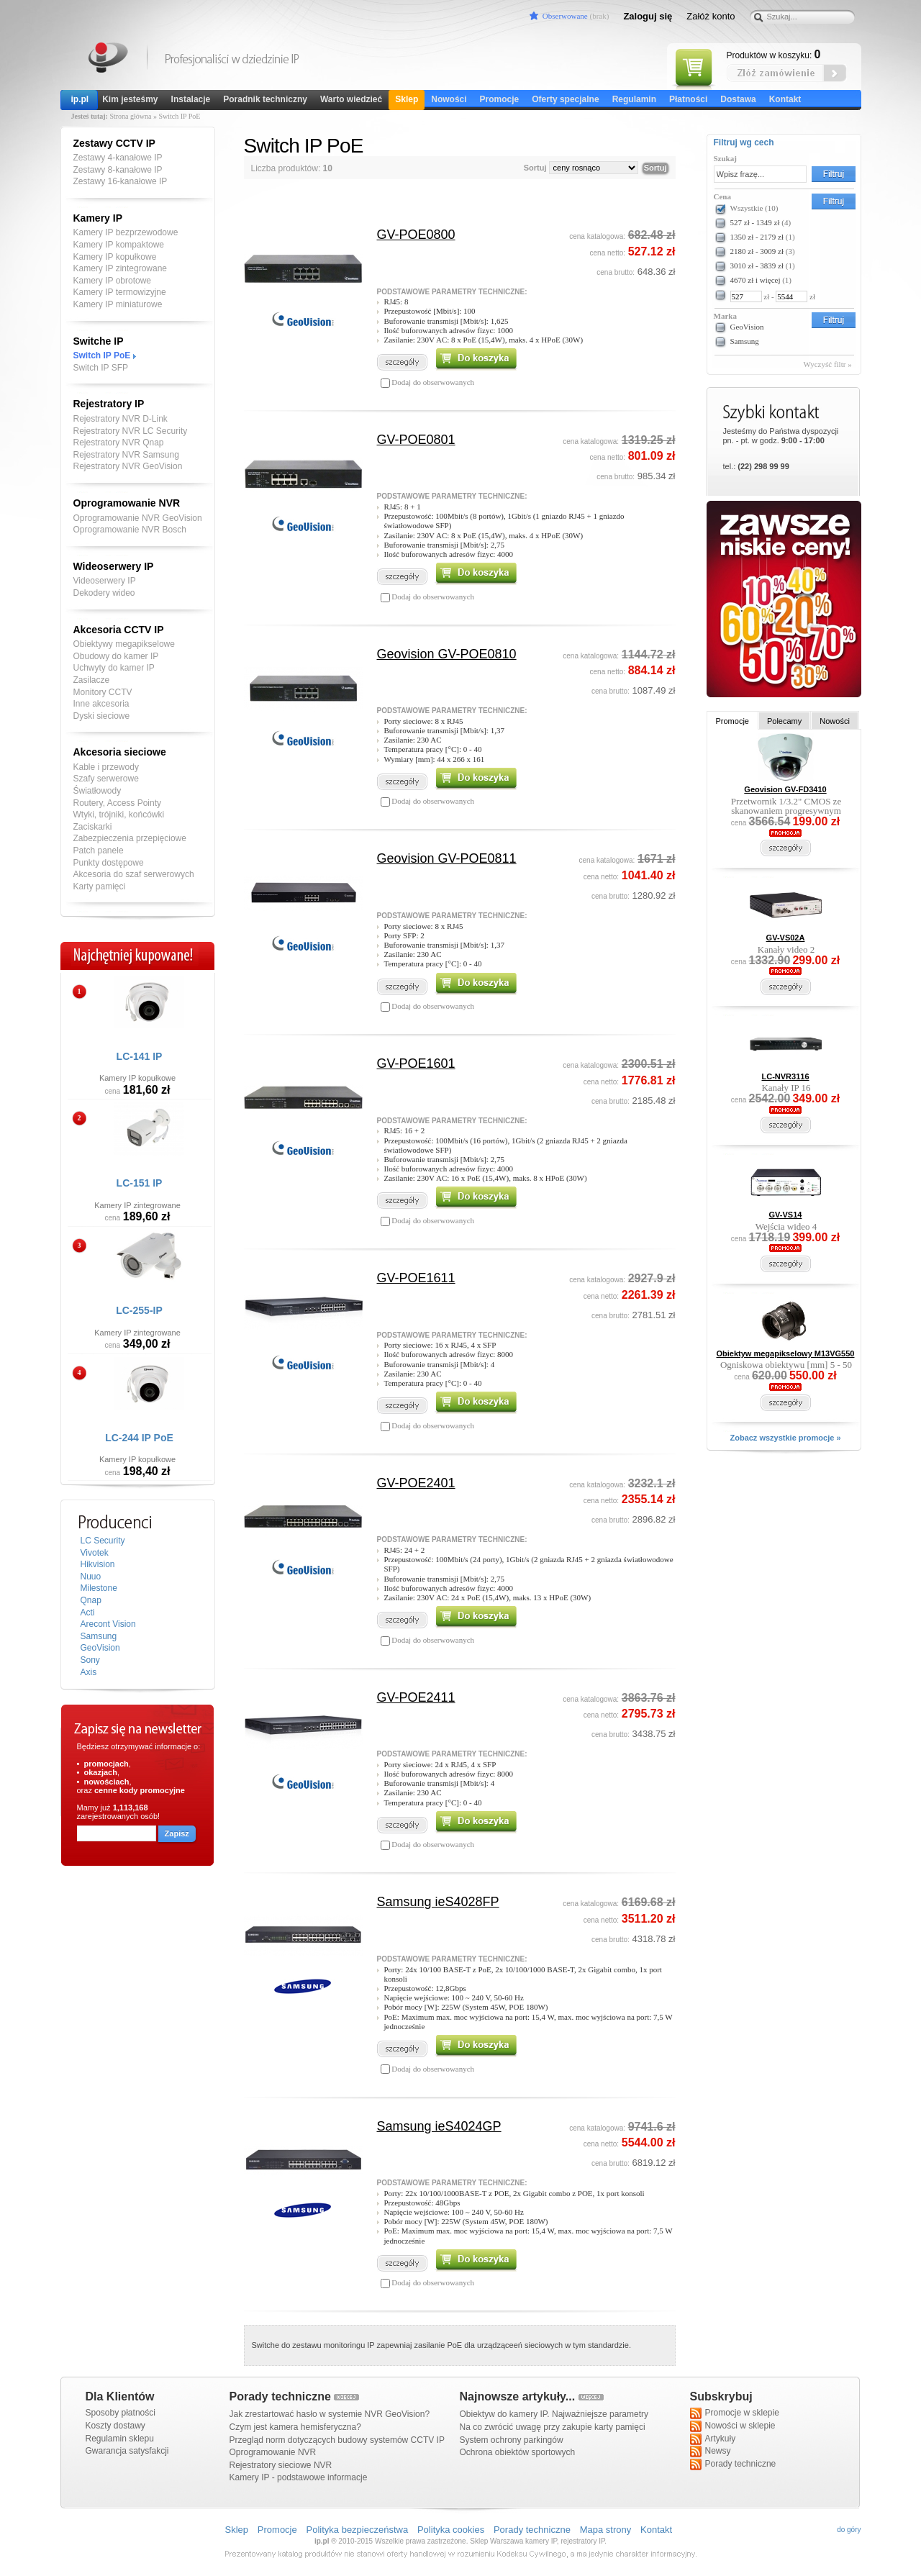 This screenshot has height=2576, width=921. Describe the element at coordinates (710, 16) in the screenshot. I see `Załóż konto` at that location.